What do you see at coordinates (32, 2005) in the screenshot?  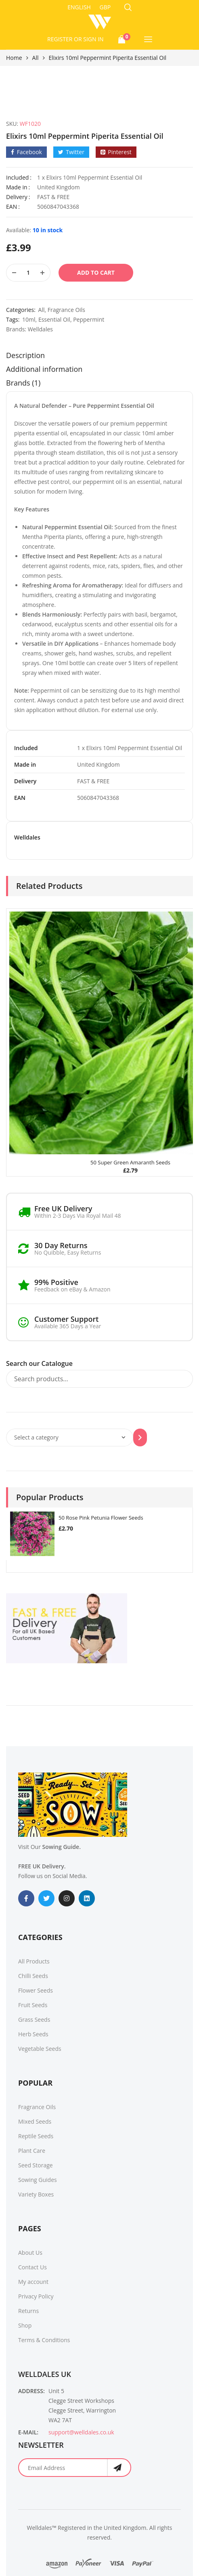 I see `Fruit Seeds` at bounding box center [32, 2005].